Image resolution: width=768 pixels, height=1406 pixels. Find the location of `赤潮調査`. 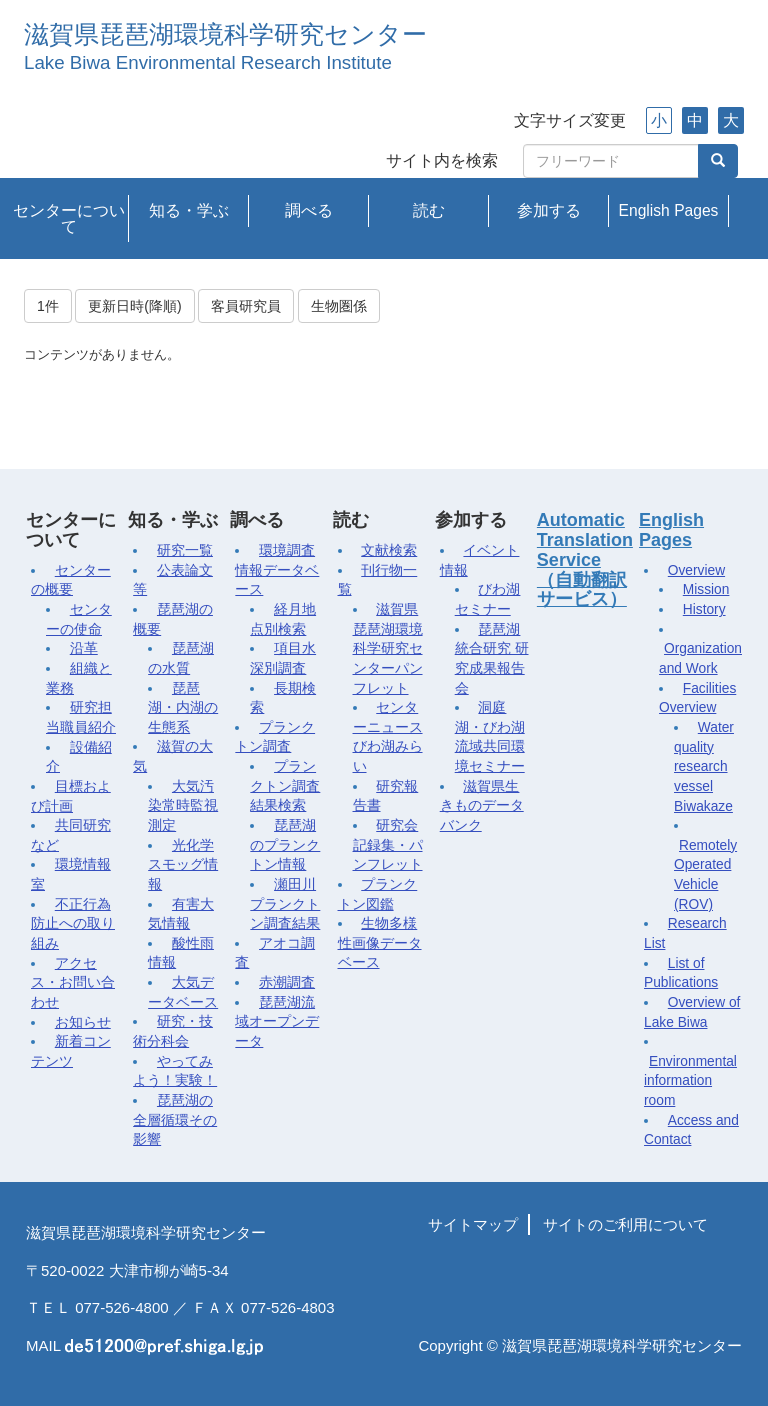

赤潮調査 is located at coordinates (287, 982).